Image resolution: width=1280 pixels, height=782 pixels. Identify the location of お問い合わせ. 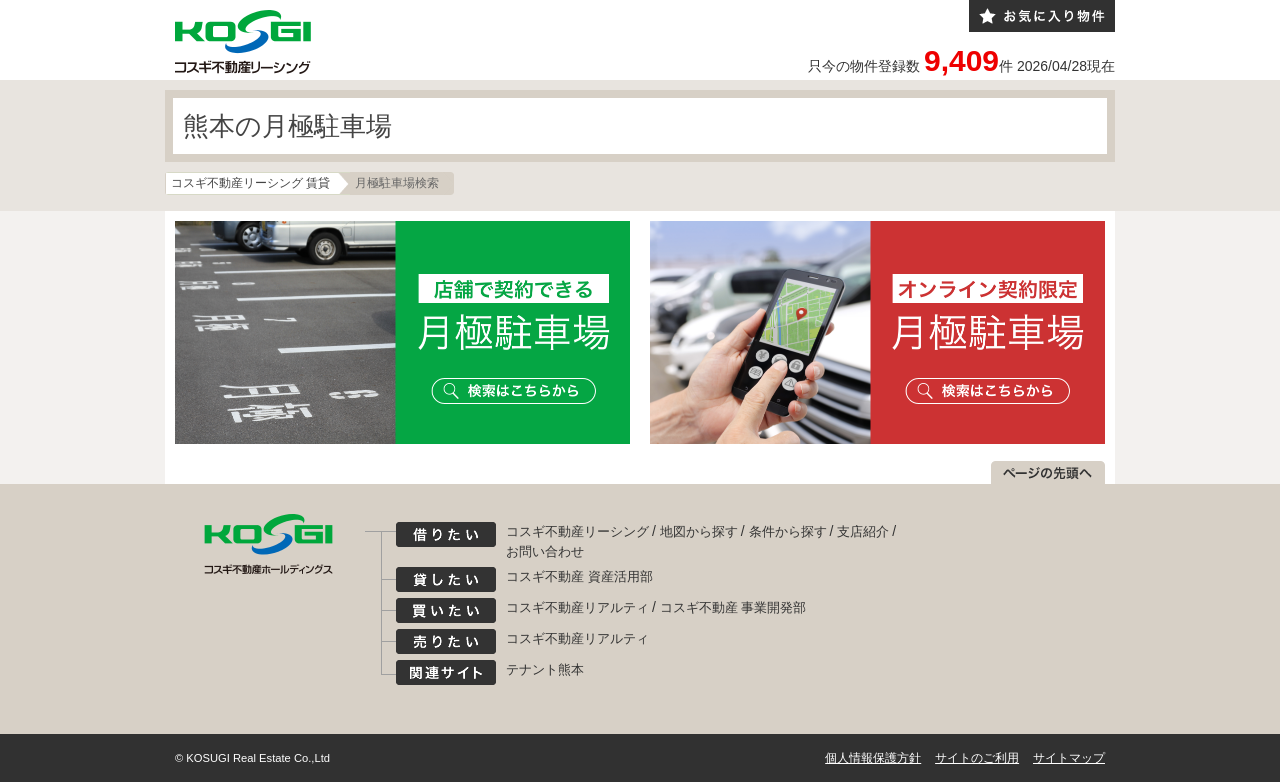
(545, 551).